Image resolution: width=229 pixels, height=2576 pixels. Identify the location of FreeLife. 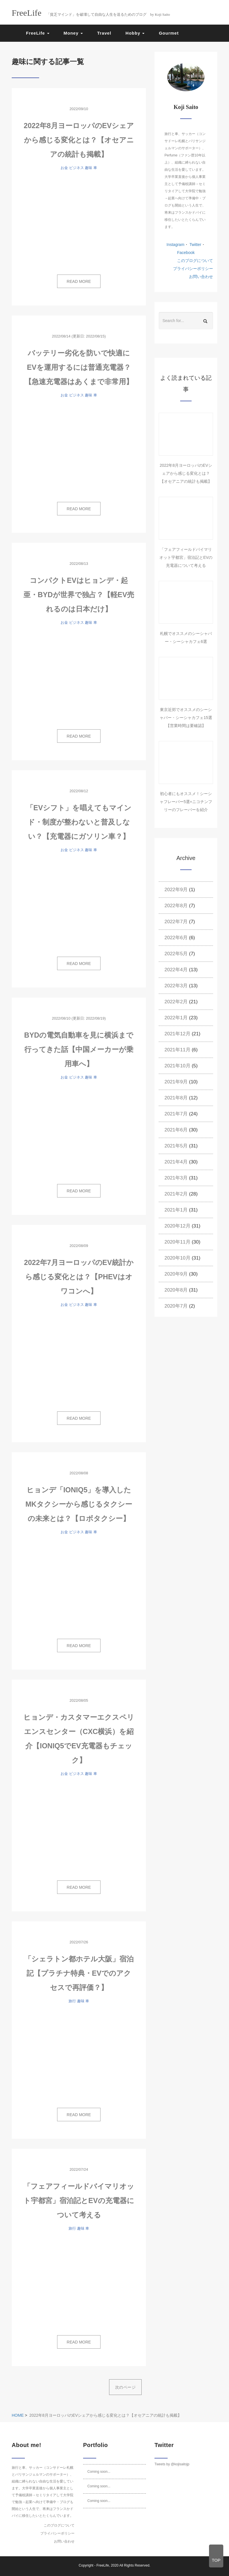
(103, 2565).